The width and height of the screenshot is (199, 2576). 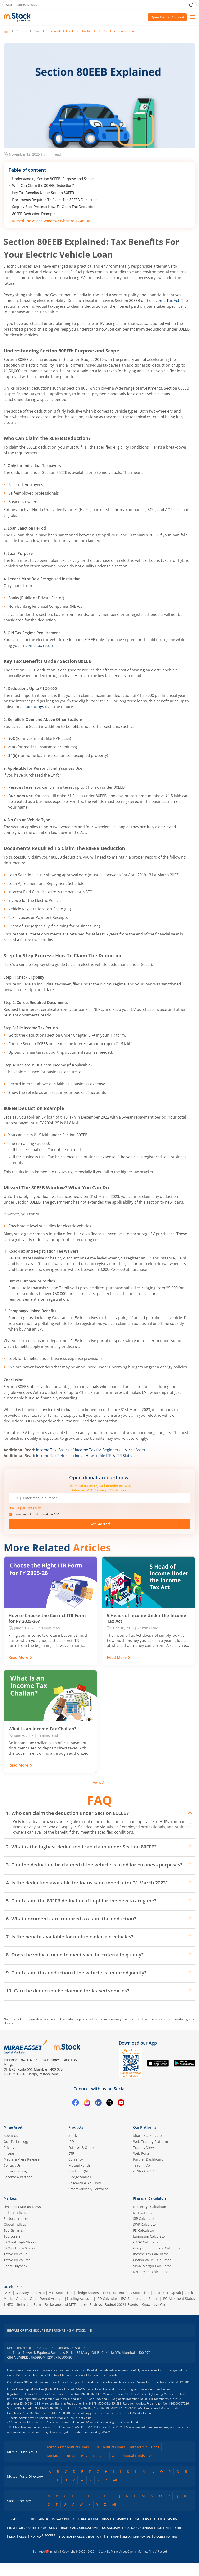 I want to click on smart odr portal, so click(x=136, y=2537).